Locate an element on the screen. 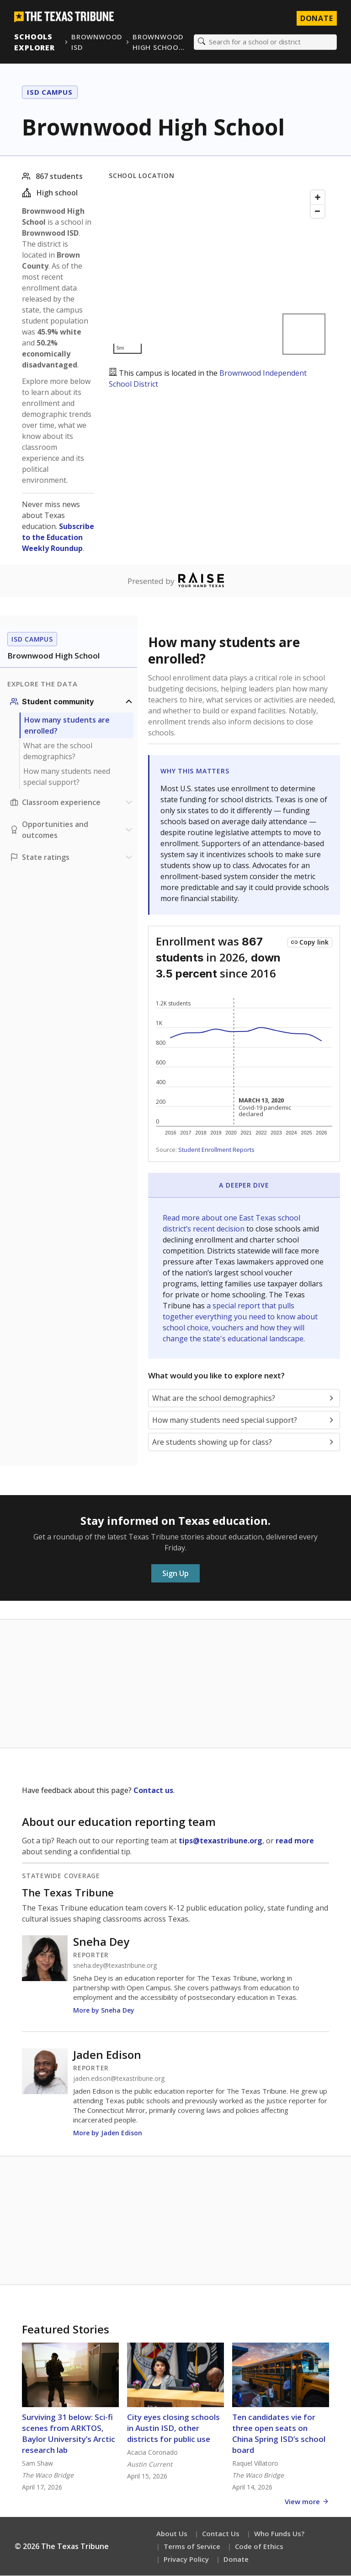  How many students need special support? is located at coordinates (66, 777).